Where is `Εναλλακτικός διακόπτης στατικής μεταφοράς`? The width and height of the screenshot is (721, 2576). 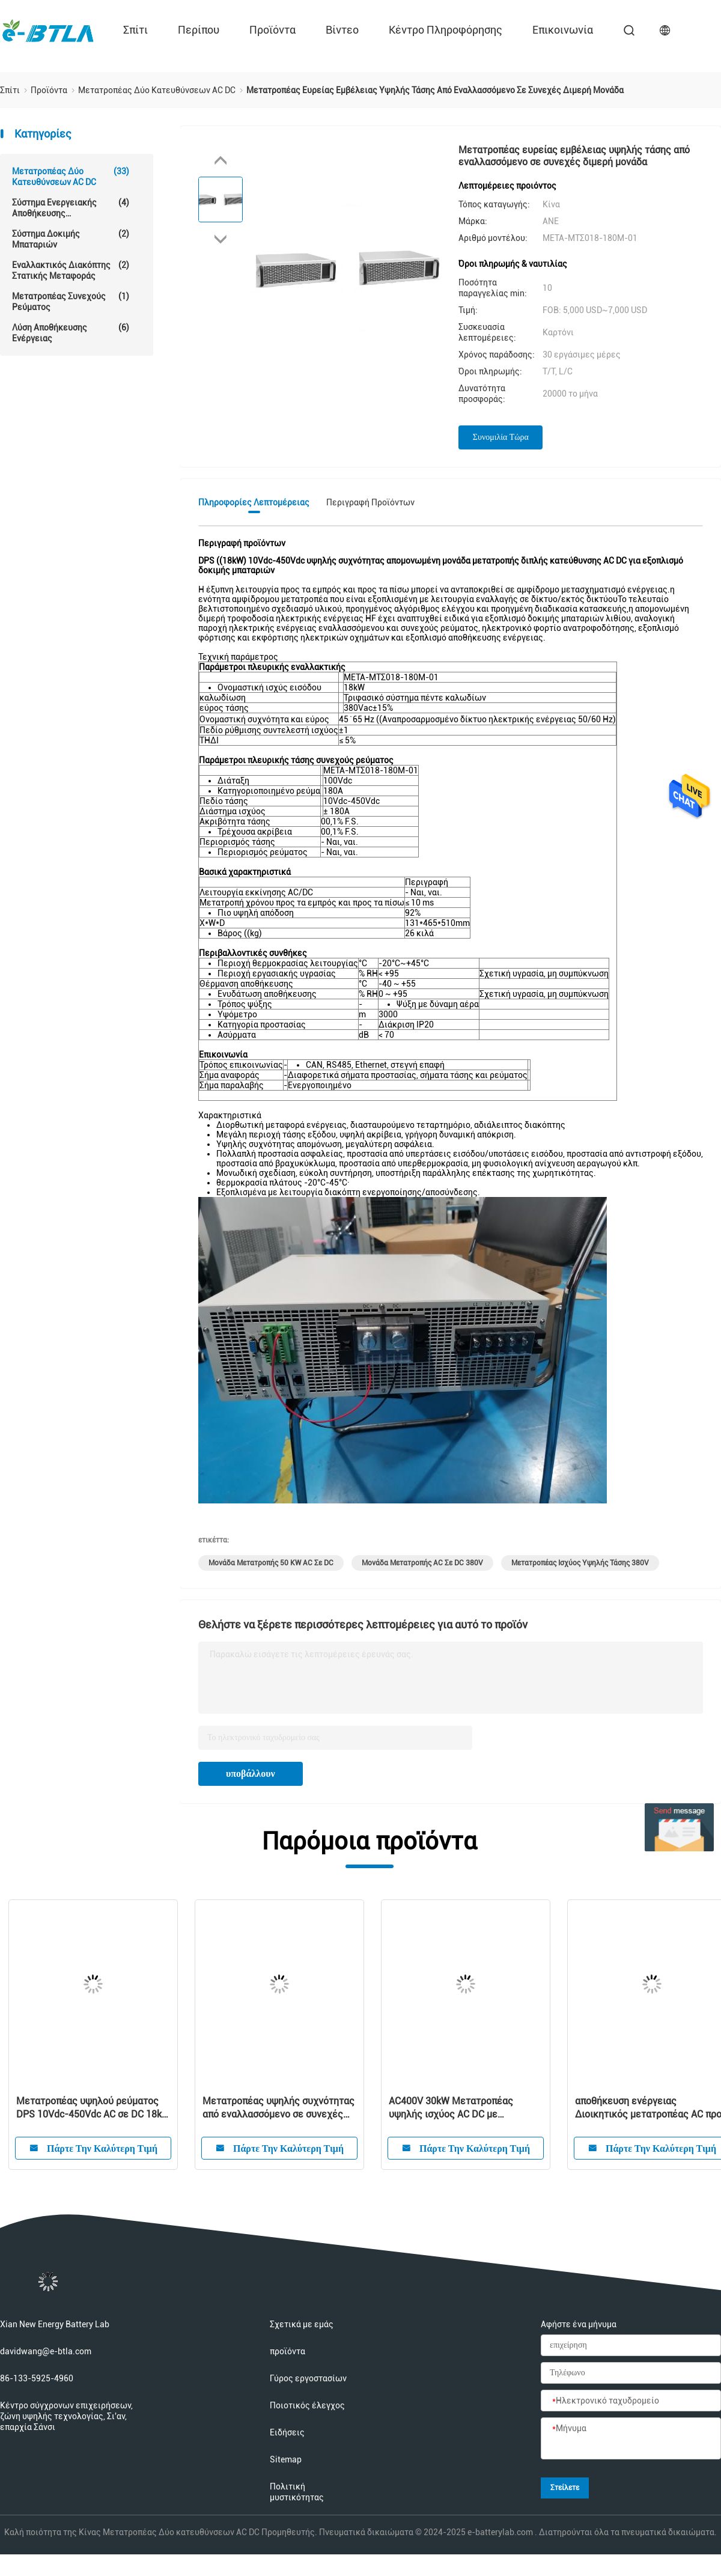
Εναλλακτικός διακόπτης στατικής μεταφοράς is located at coordinates (70, 270).